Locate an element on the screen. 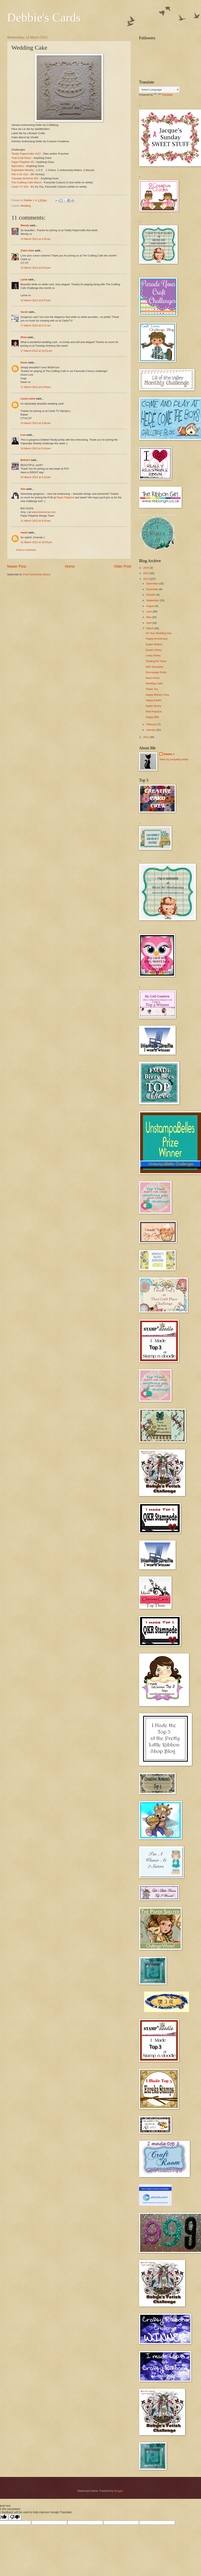 This screenshot has height=2576, width=201. 2013 is located at coordinates (146, 578).